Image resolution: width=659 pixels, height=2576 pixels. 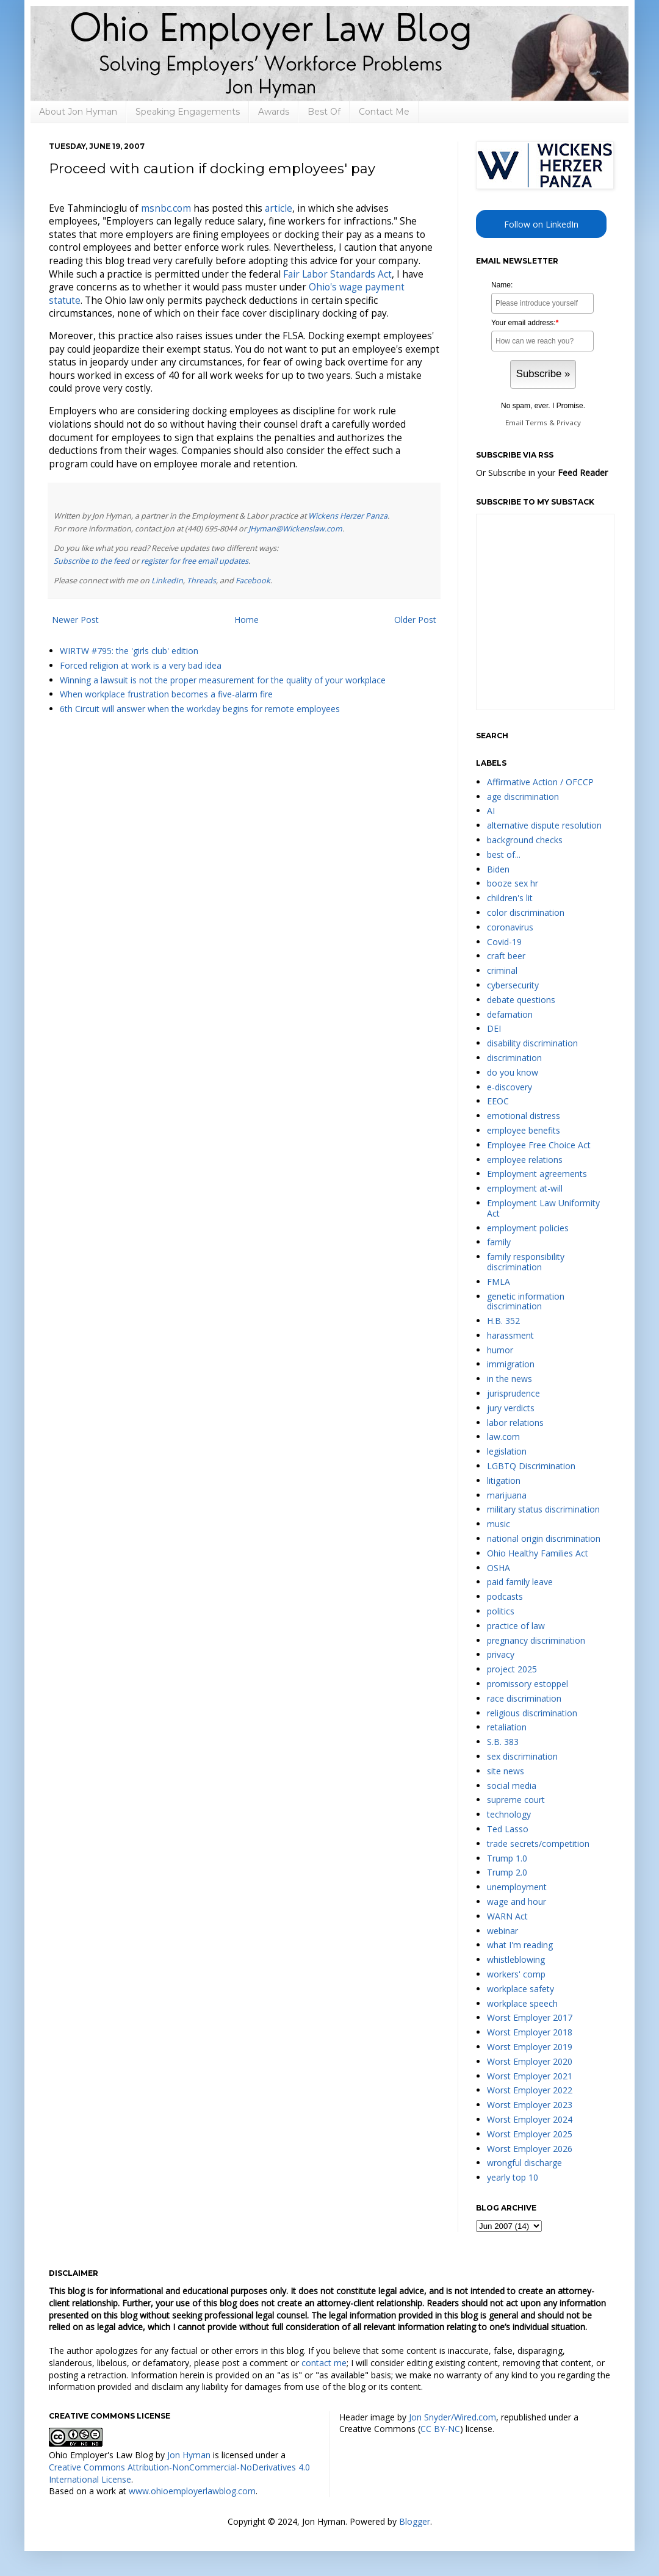 I want to click on promissory estoppel, so click(x=527, y=1683).